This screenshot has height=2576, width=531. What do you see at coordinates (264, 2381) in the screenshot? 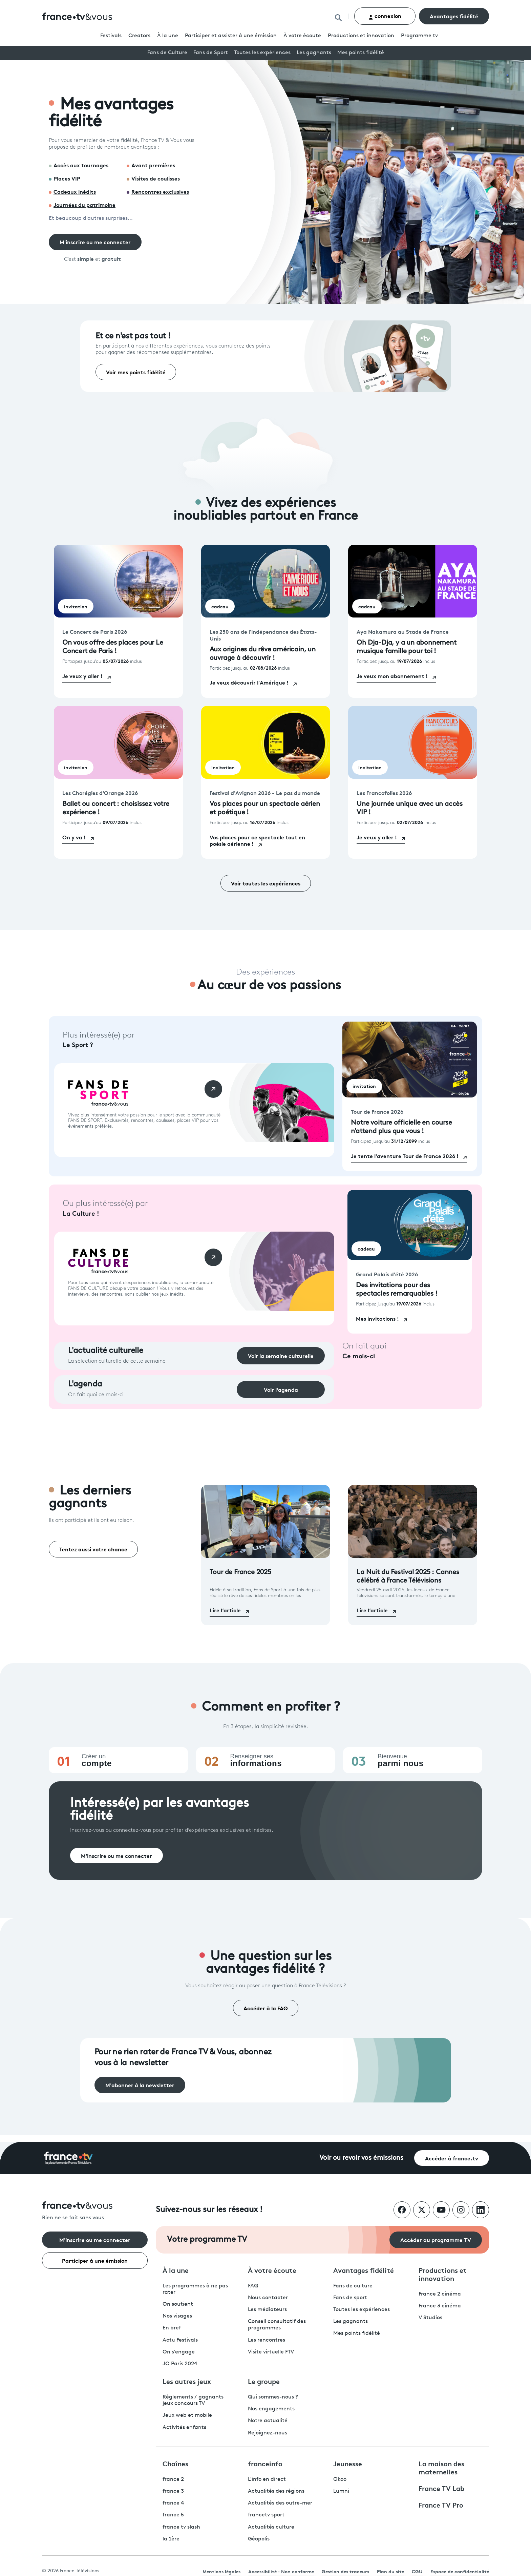
I see `Le groupe` at bounding box center [264, 2381].